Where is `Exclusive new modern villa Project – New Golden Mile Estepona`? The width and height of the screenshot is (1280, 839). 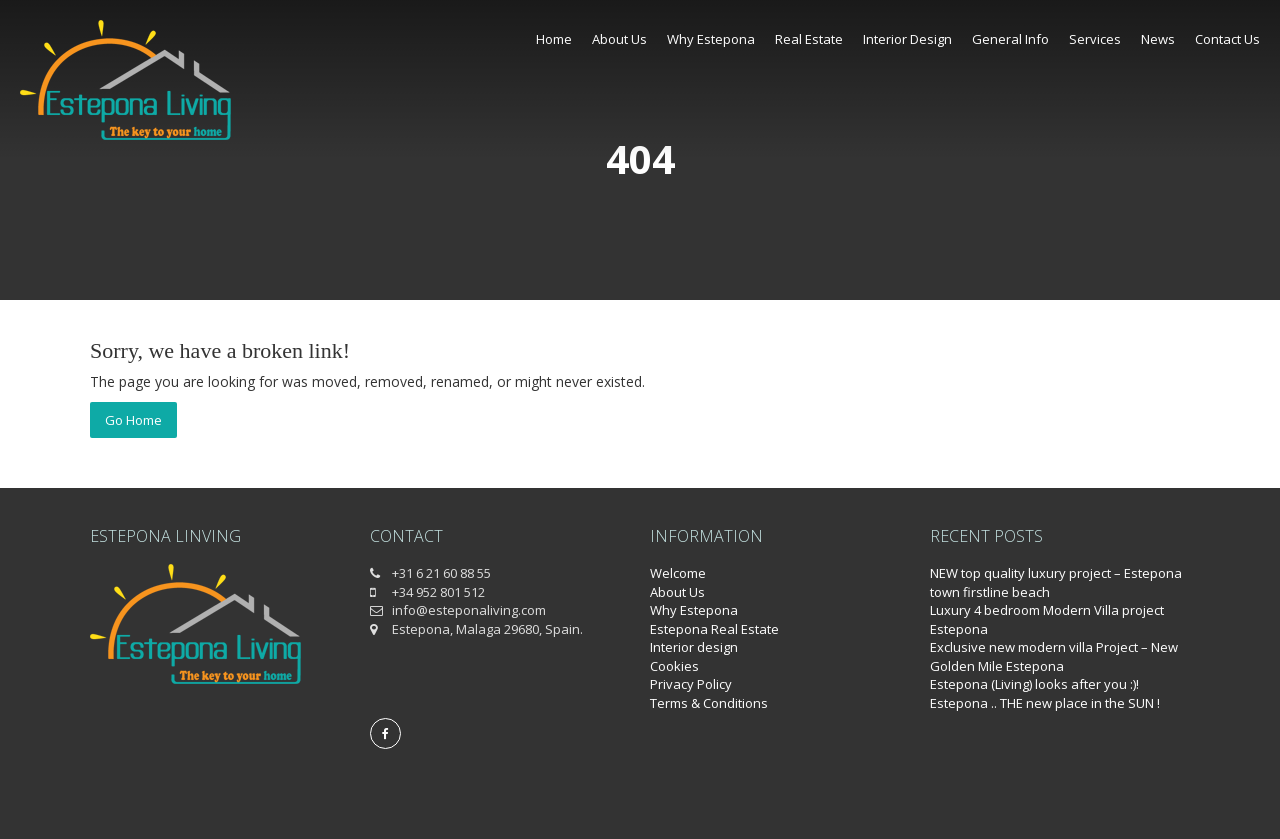 Exclusive new modern villa Project – New Golden Mile Estepona is located at coordinates (1054, 656).